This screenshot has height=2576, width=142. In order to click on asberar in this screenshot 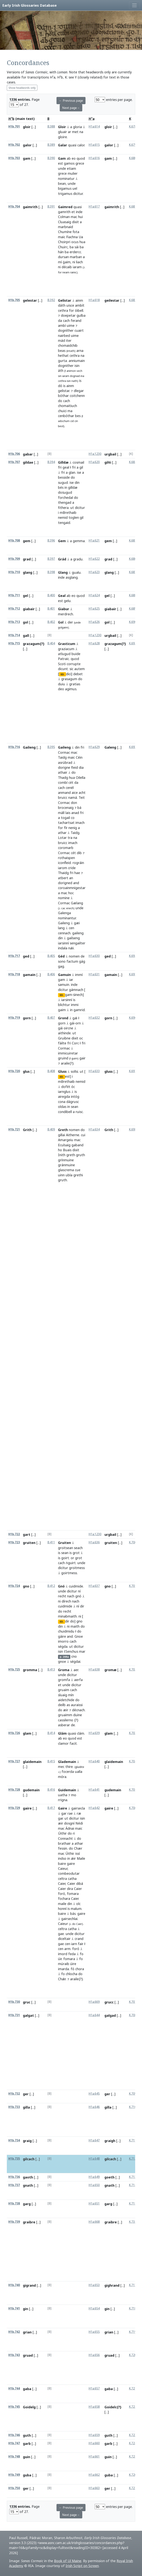, I will do `click(64, 1725)`.